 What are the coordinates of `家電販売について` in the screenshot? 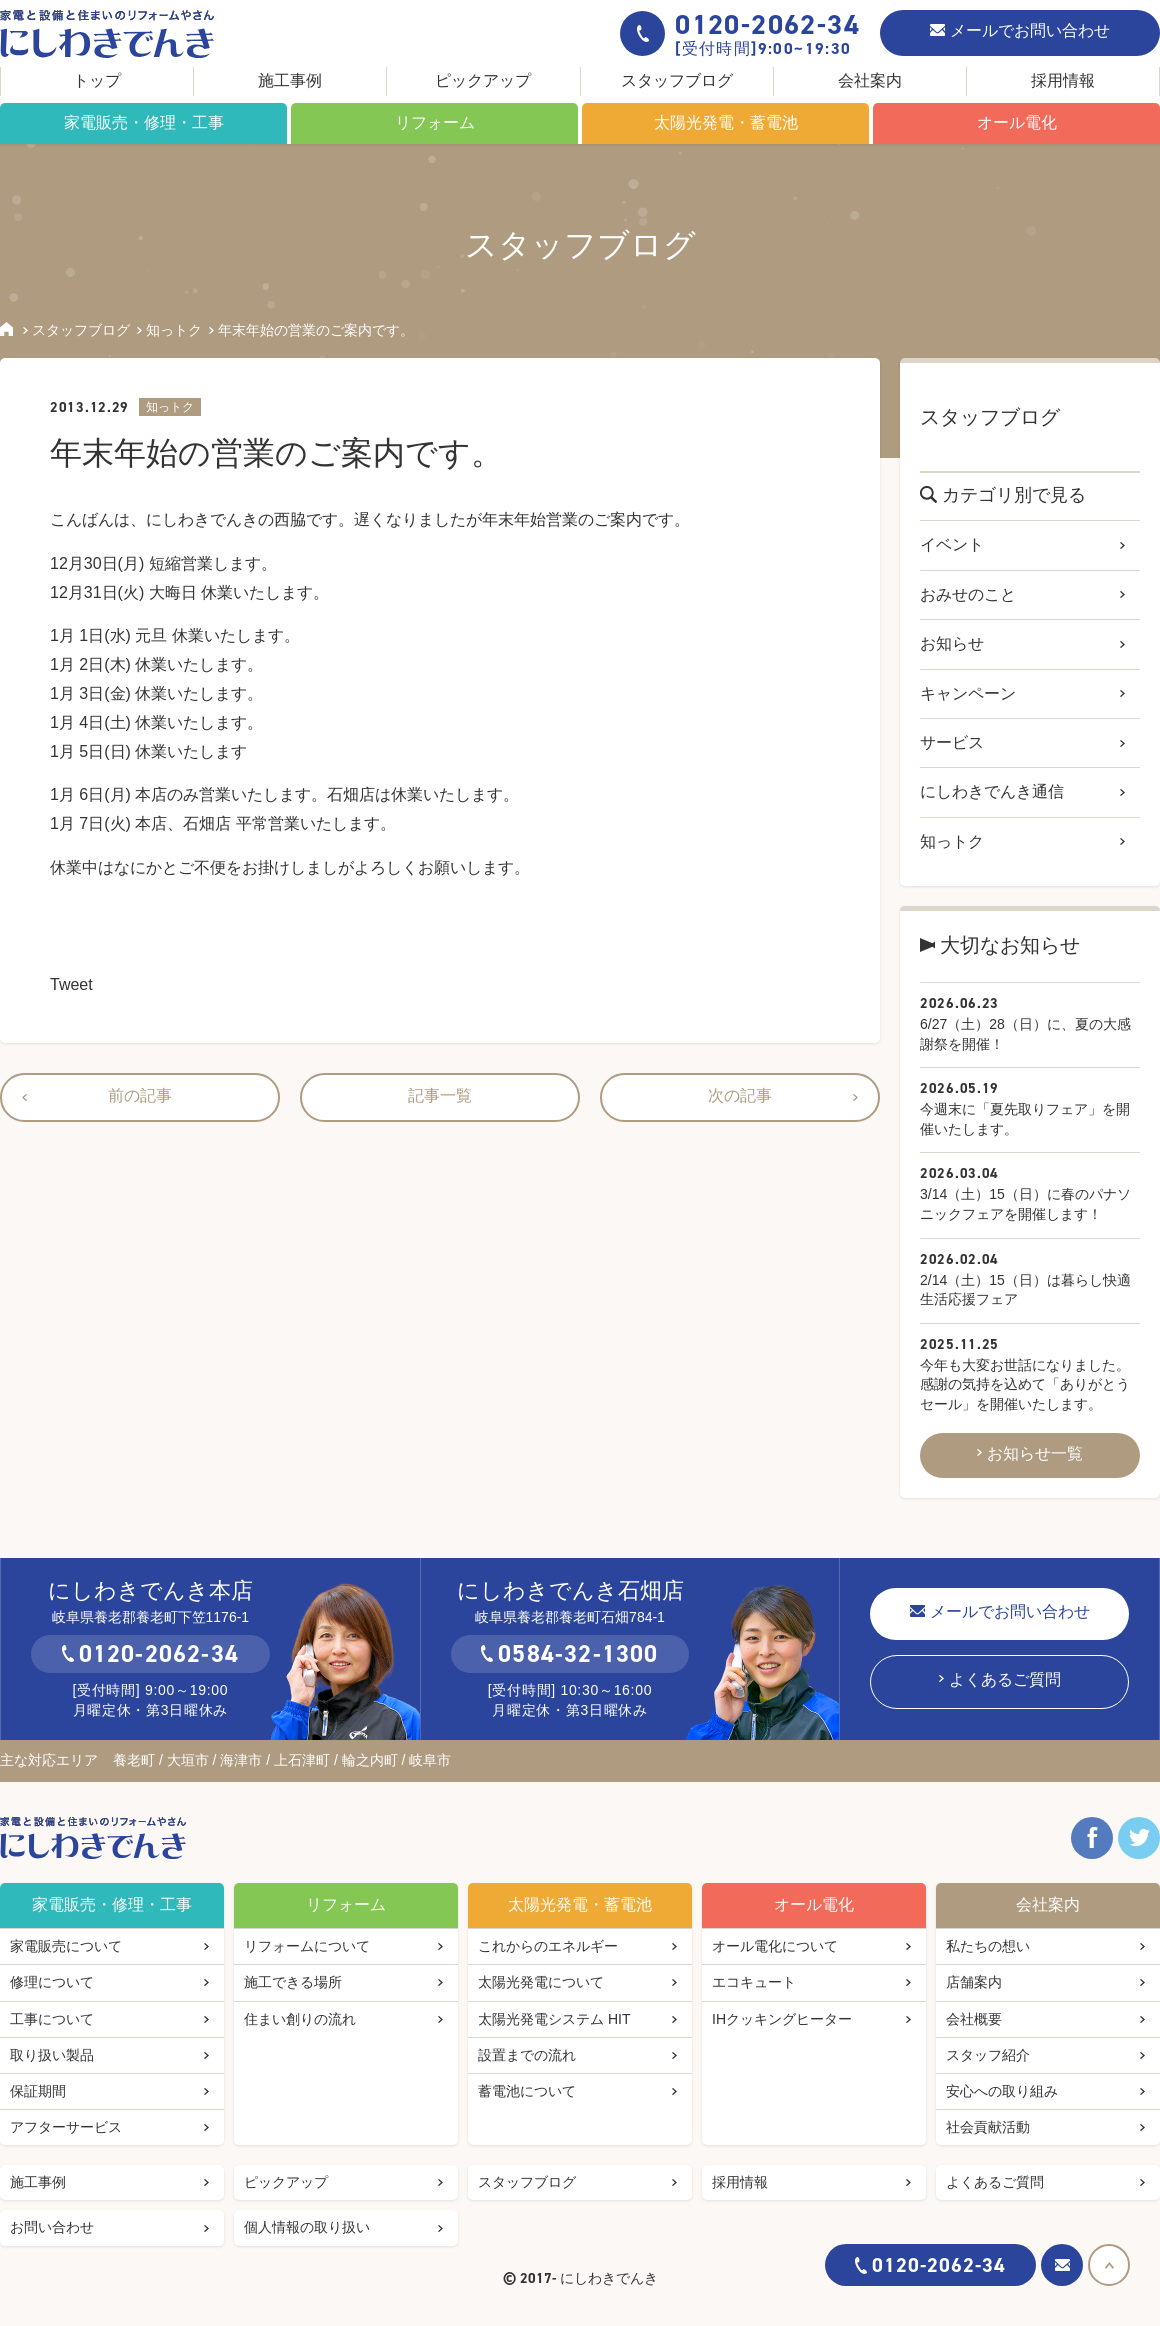 It's located at (66, 1946).